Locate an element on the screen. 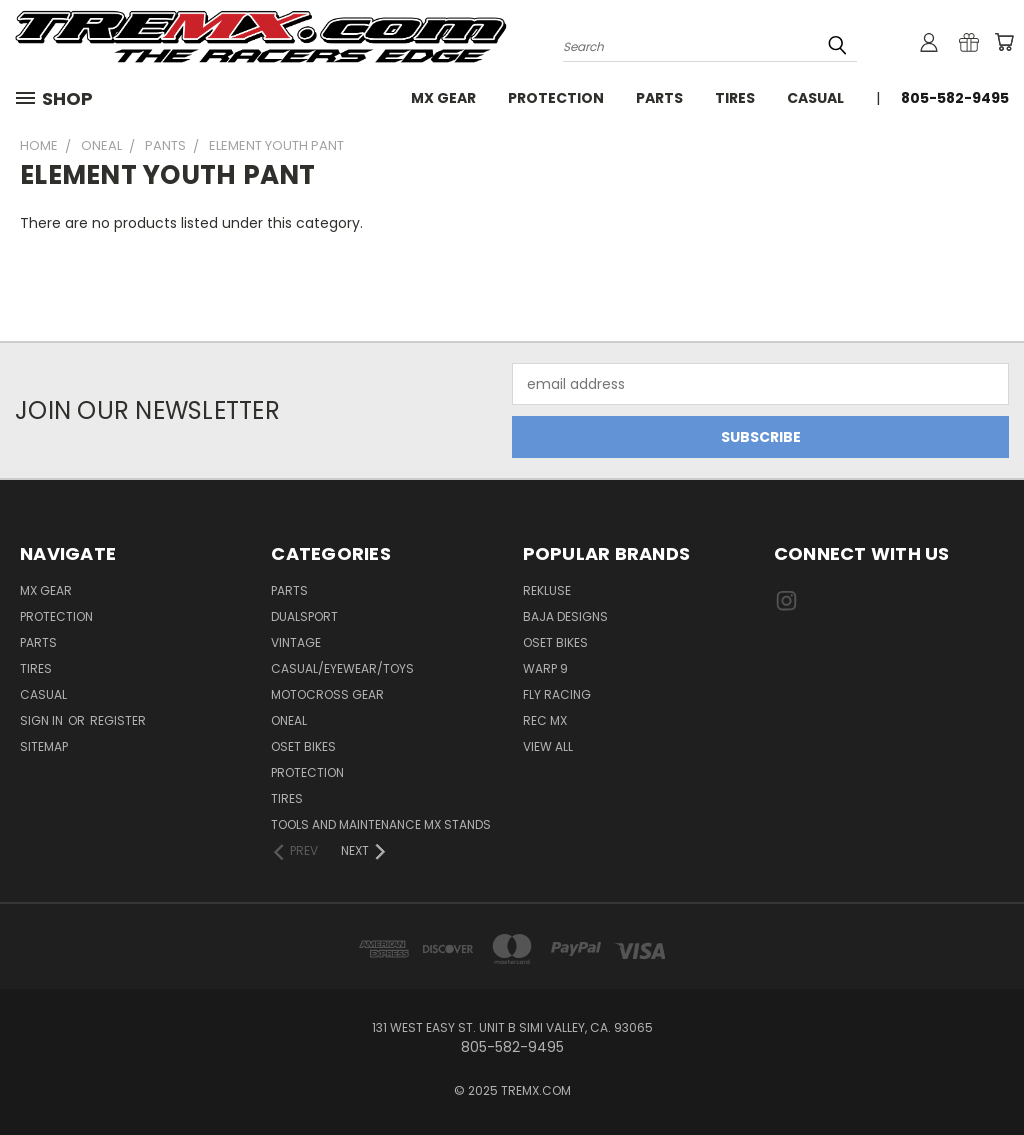  Parts is located at coordinates (659, 98).